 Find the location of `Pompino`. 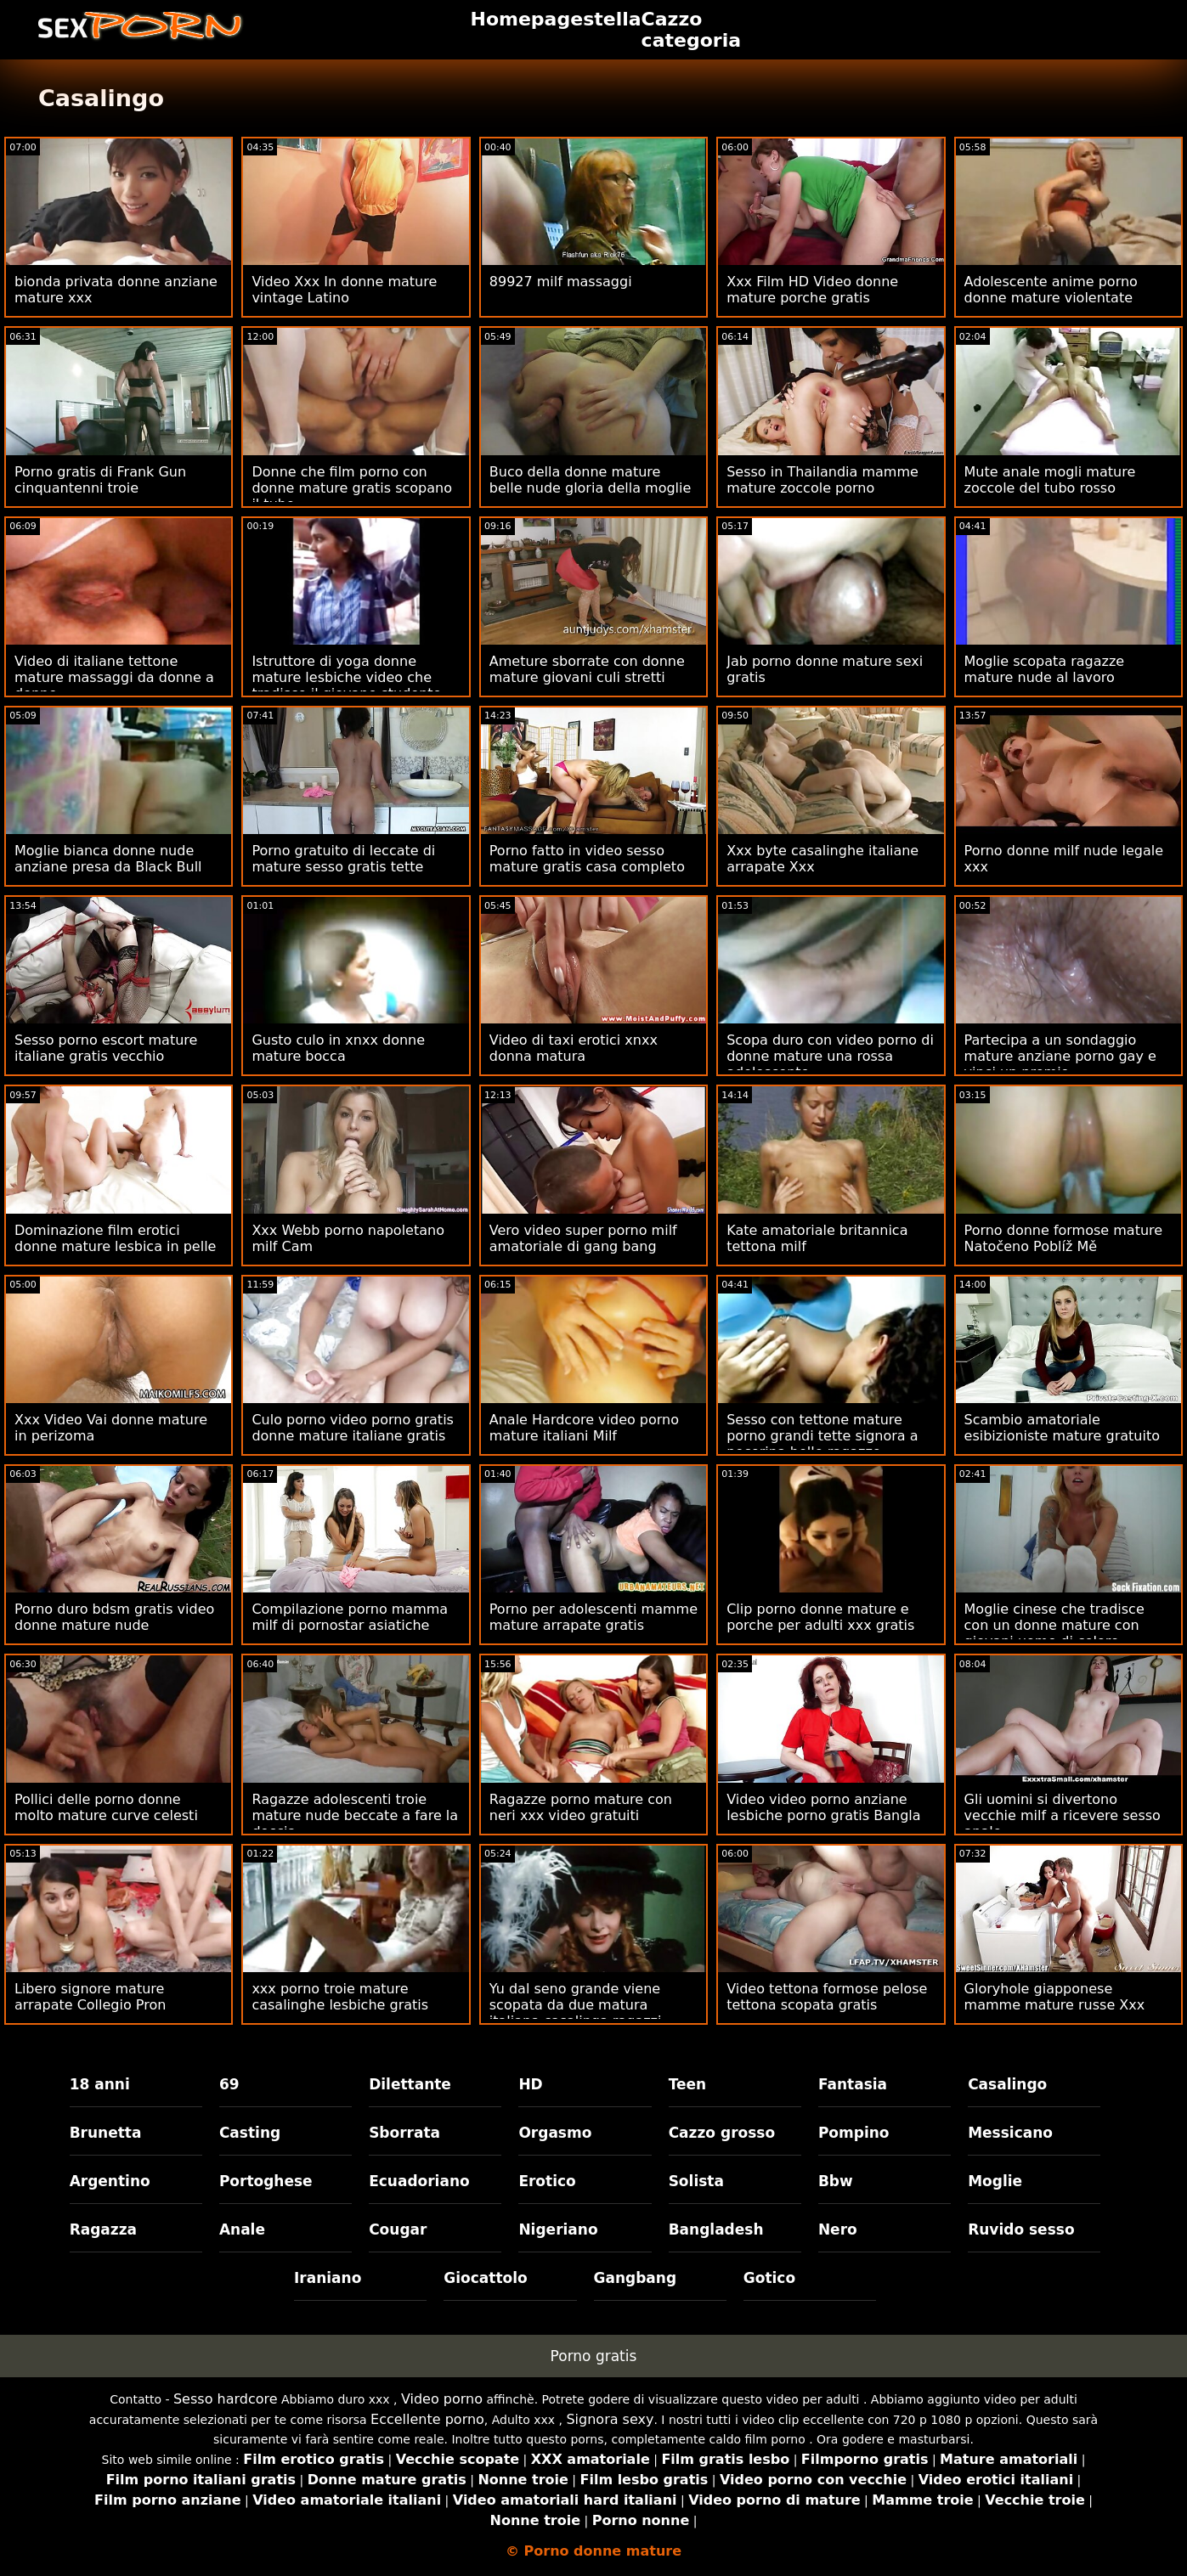

Pompino is located at coordinates (854, 2132).